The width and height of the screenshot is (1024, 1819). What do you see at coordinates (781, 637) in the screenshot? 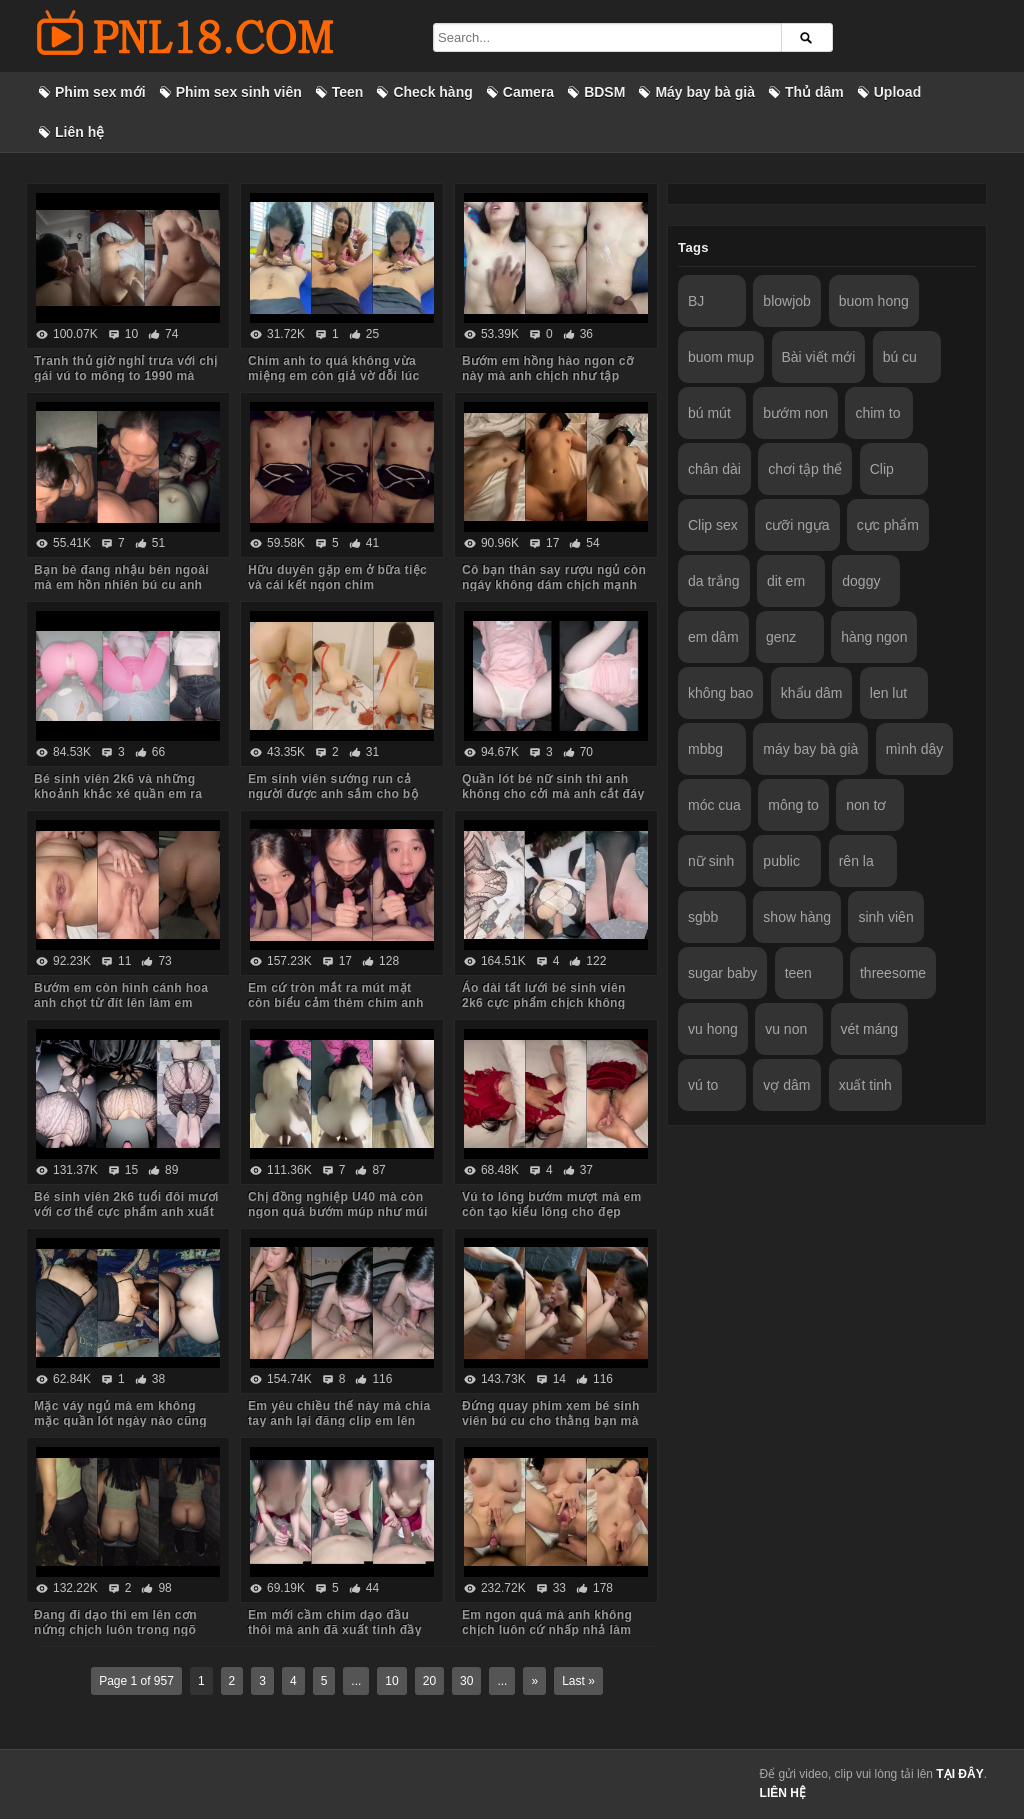
I see `genz` at bounding box center [781, 637].